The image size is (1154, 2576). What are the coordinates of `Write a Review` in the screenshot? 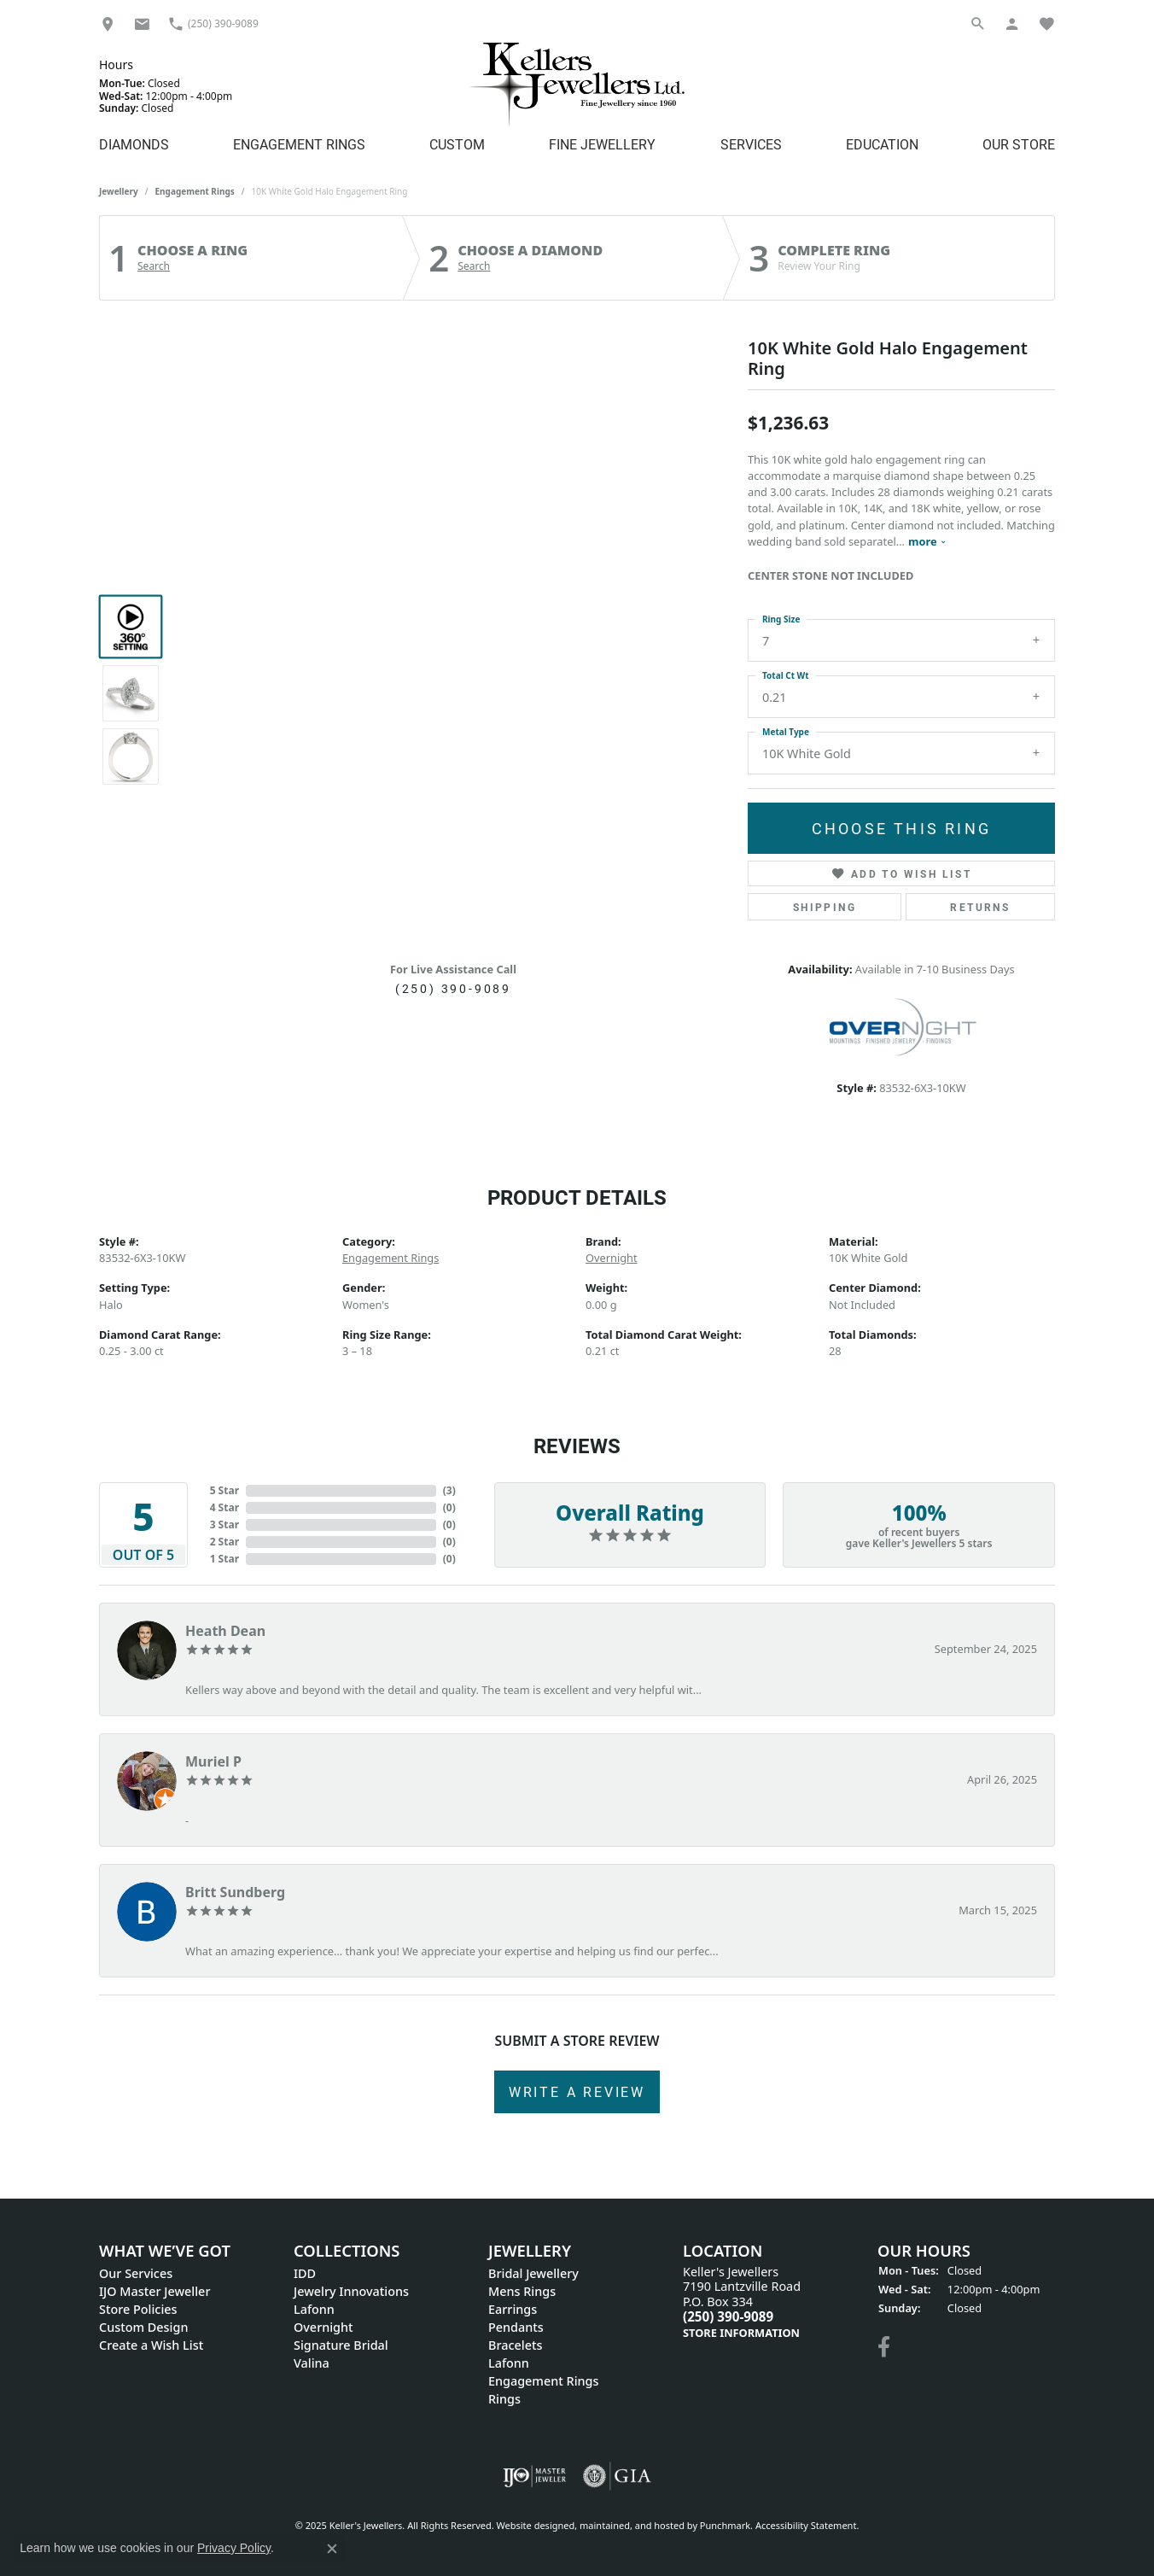 It's located at (577, 2091).